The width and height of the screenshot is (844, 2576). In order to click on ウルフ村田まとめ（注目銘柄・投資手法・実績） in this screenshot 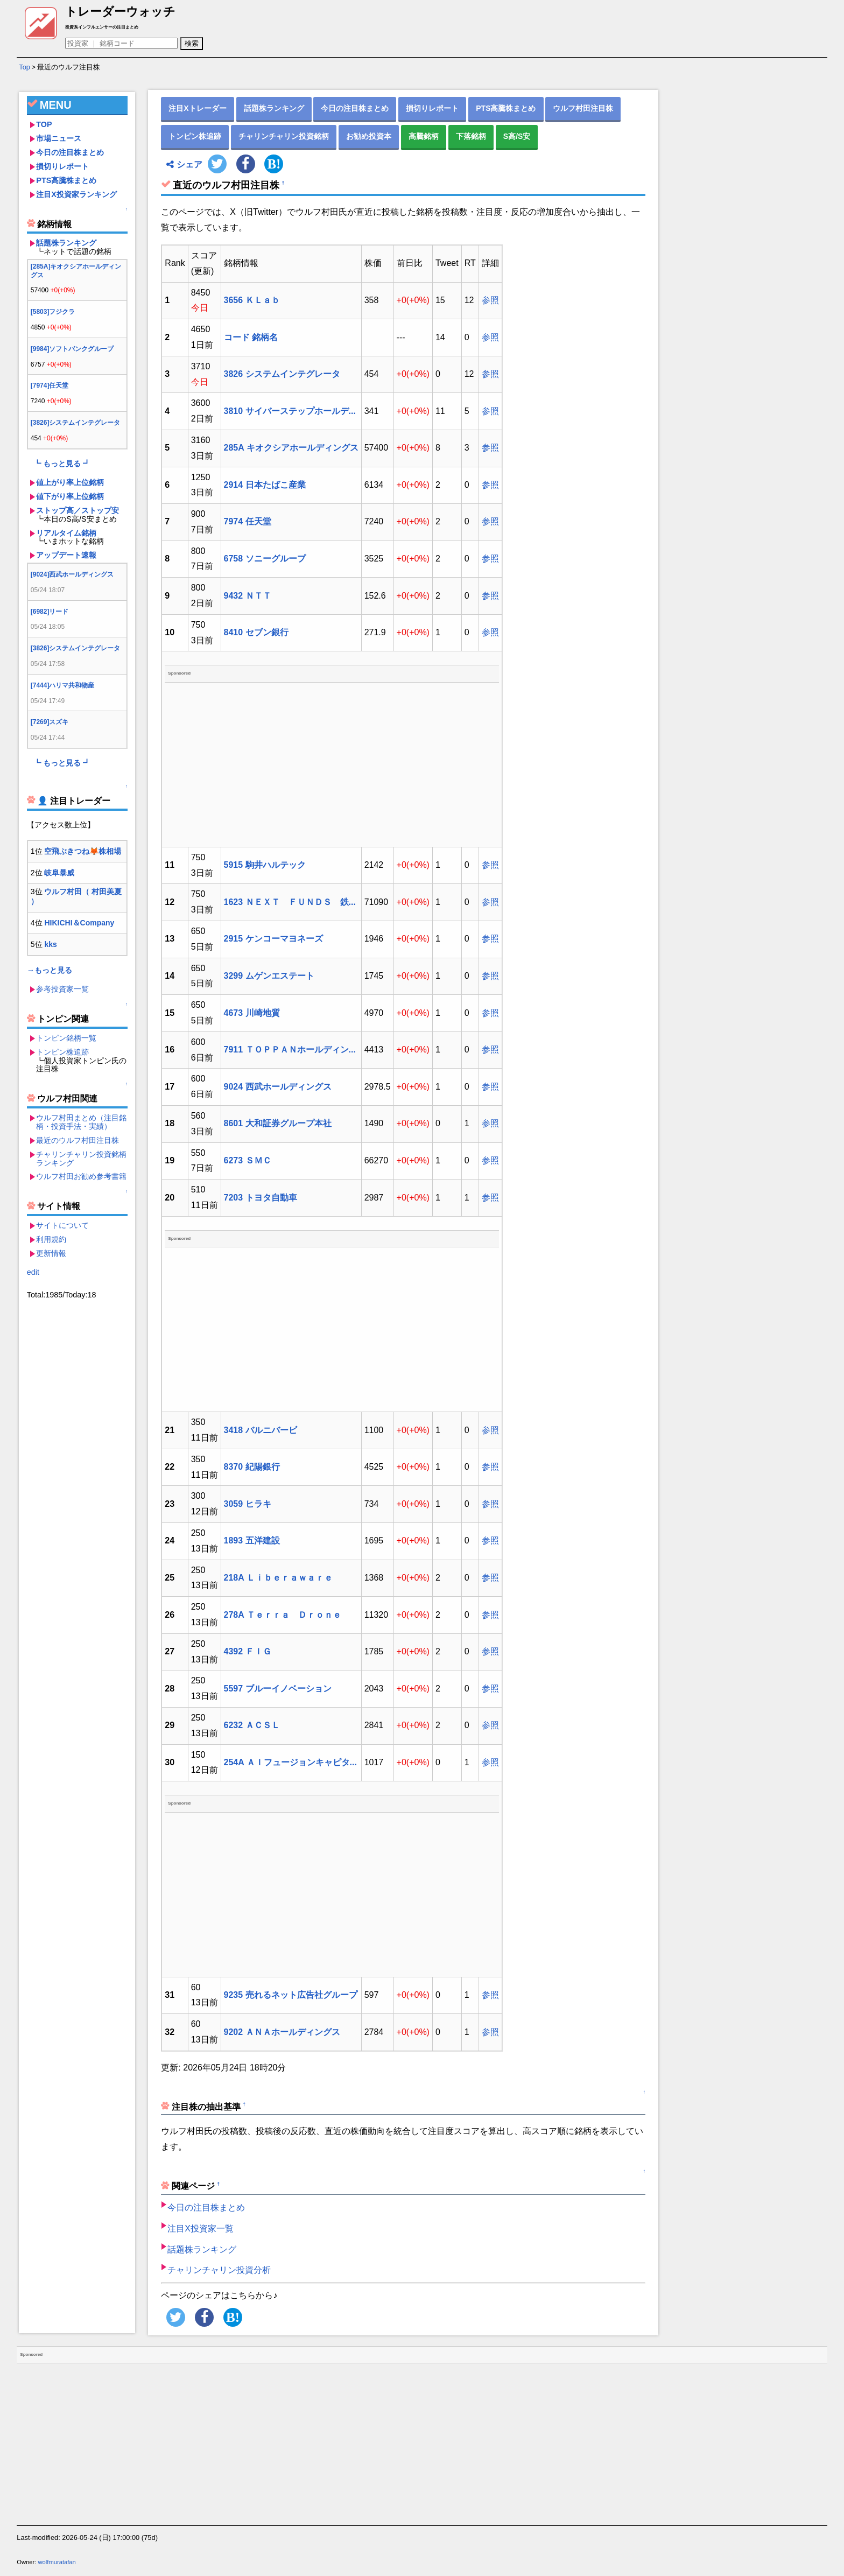, I will do `click(81, 1122)`.